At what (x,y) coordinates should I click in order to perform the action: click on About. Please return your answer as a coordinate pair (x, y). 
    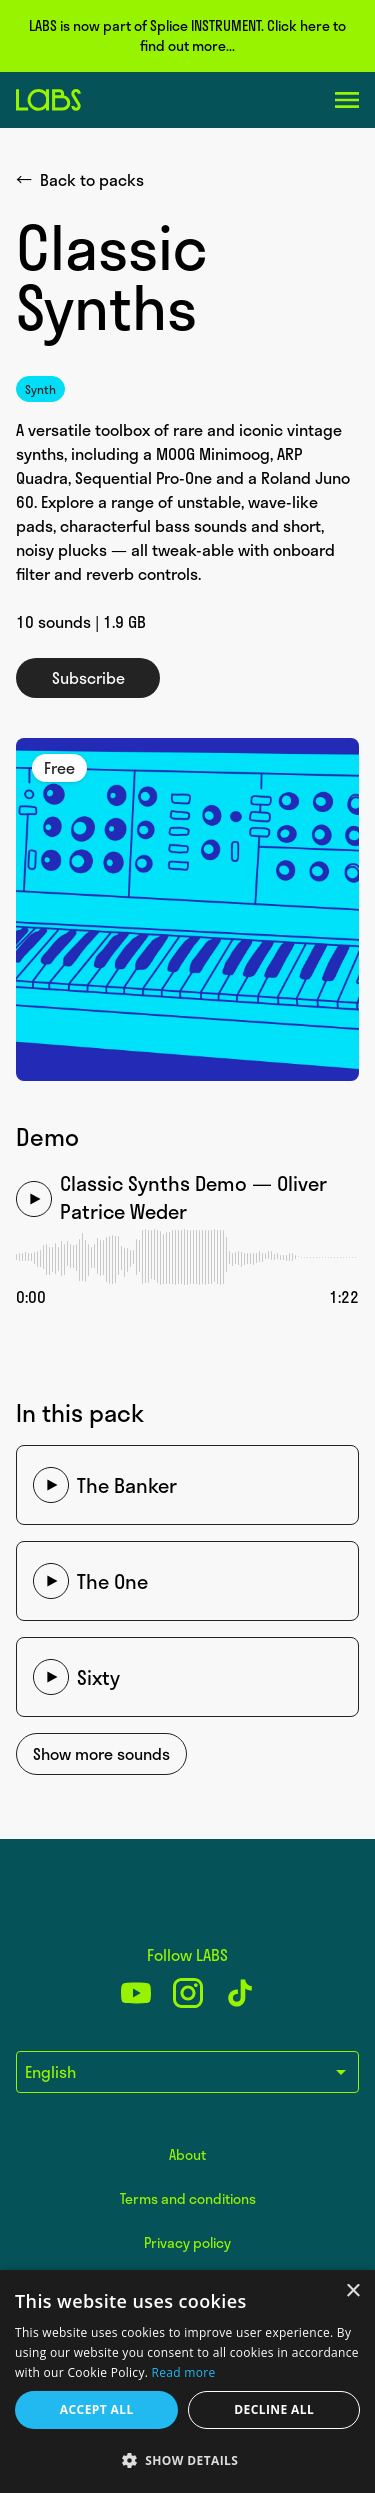
    Looking at the image, I should click on (187, 2154).